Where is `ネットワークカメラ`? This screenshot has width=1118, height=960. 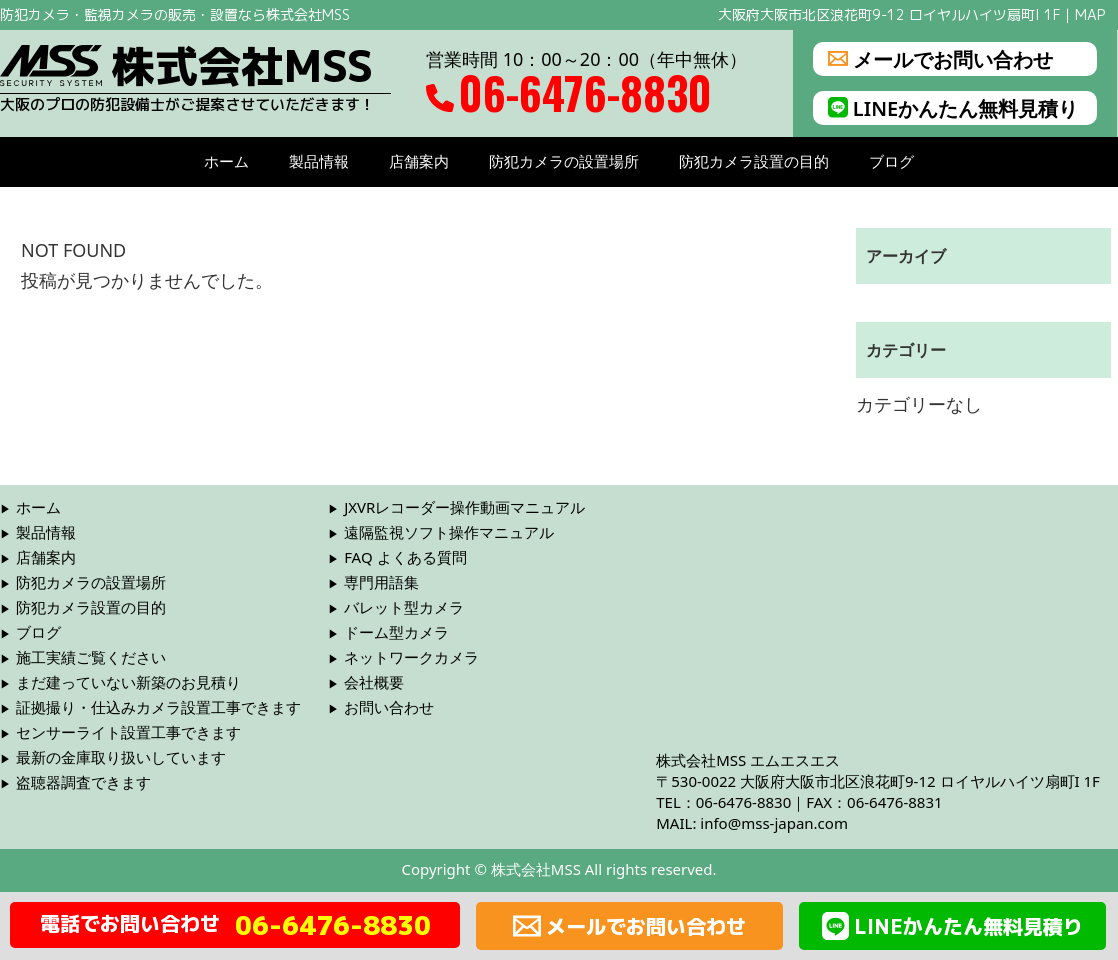 ネットワークカメラ is located at coordinates (411, 657).